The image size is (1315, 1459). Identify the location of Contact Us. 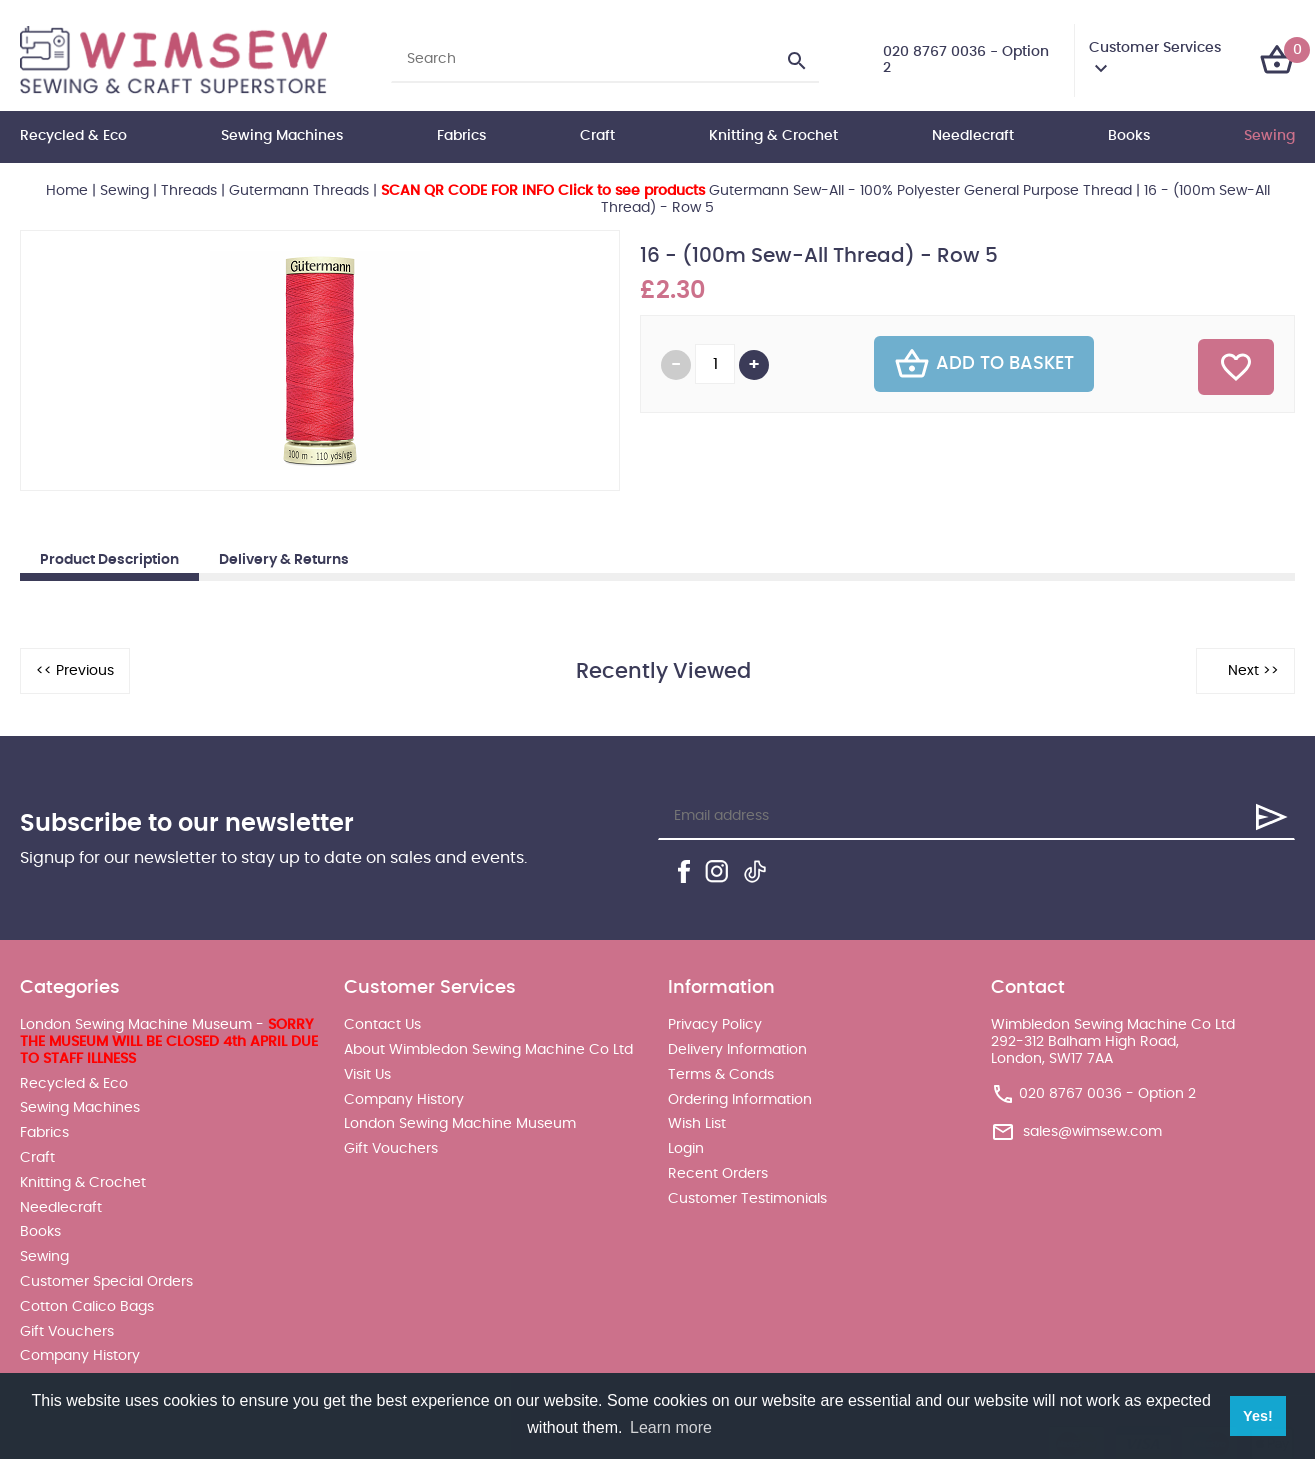
(382, 1025).